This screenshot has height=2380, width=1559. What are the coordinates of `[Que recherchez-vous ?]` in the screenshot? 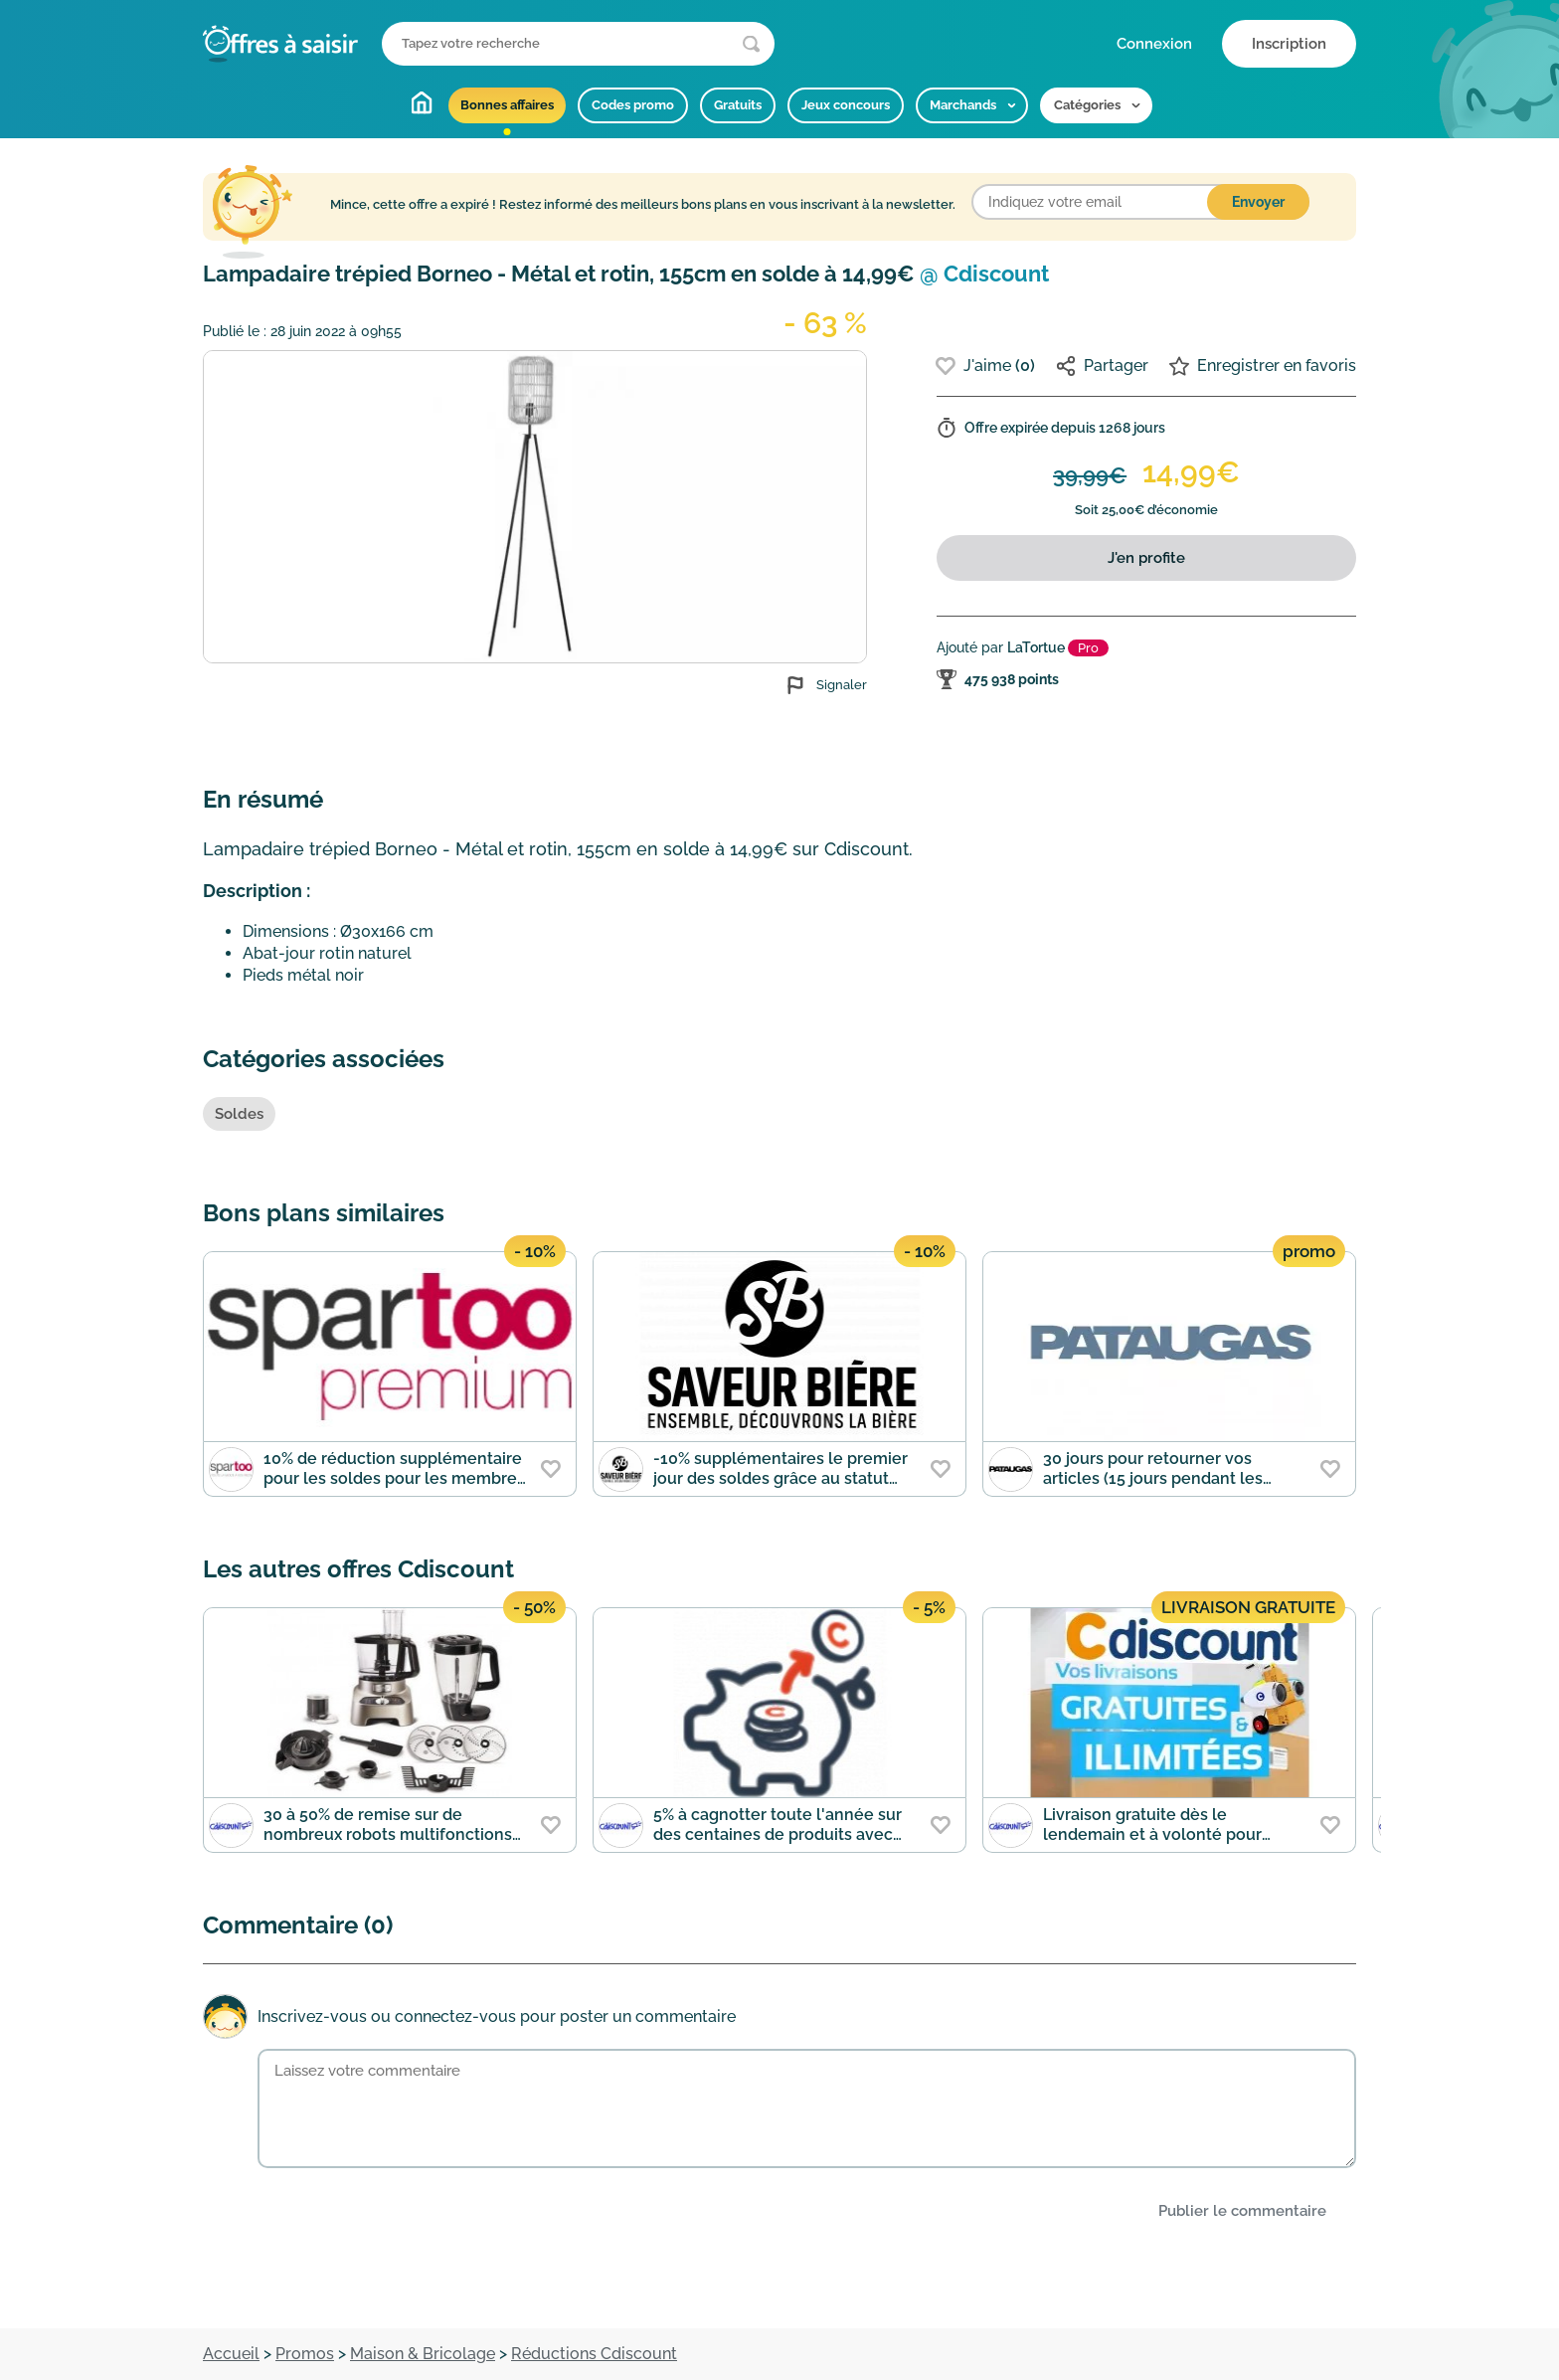 It's located at (578, 44).